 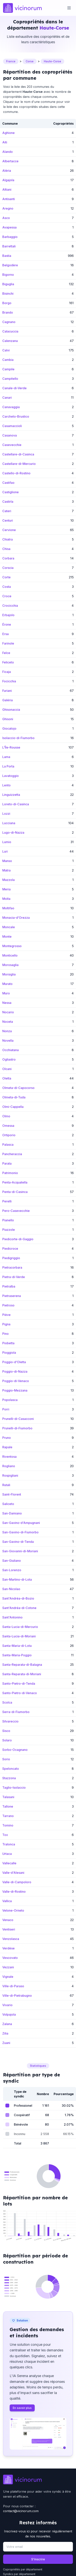 I want to click on Erbajolo, so click(x=8, y=615).